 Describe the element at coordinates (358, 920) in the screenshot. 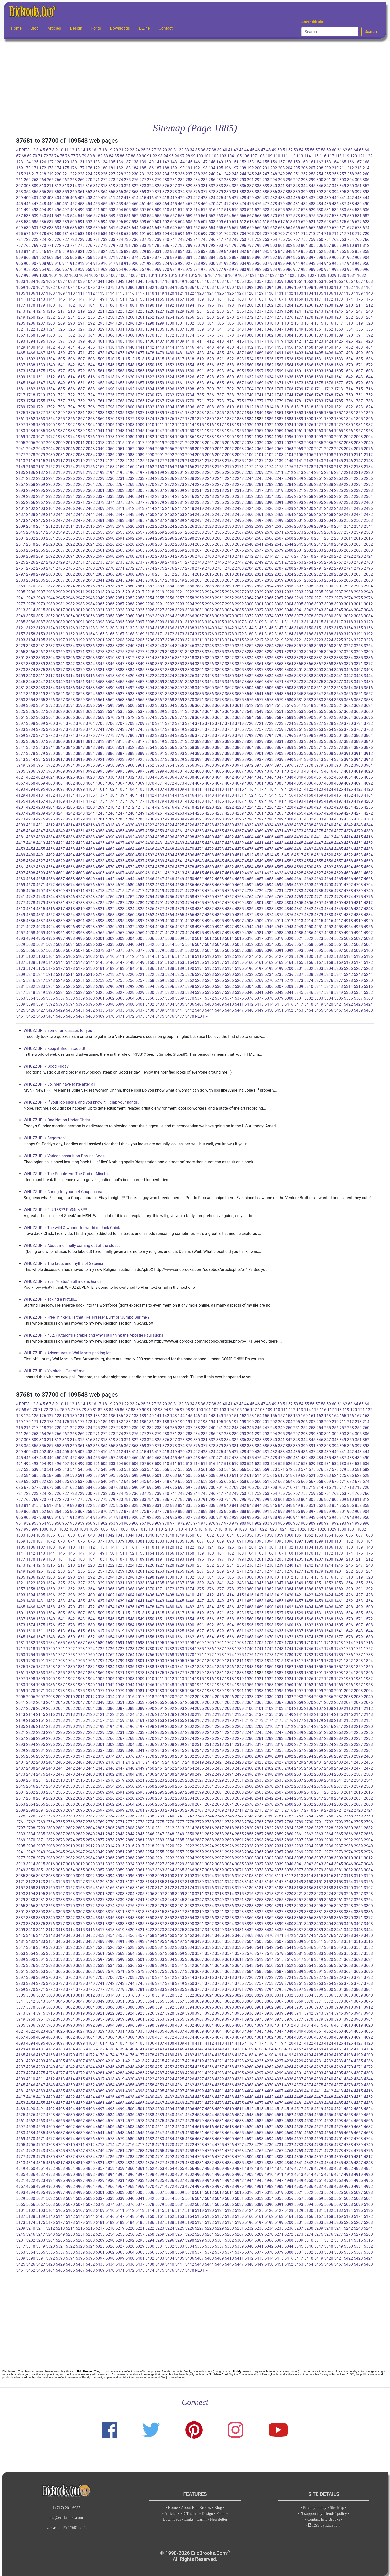

I see `4919` at that location.